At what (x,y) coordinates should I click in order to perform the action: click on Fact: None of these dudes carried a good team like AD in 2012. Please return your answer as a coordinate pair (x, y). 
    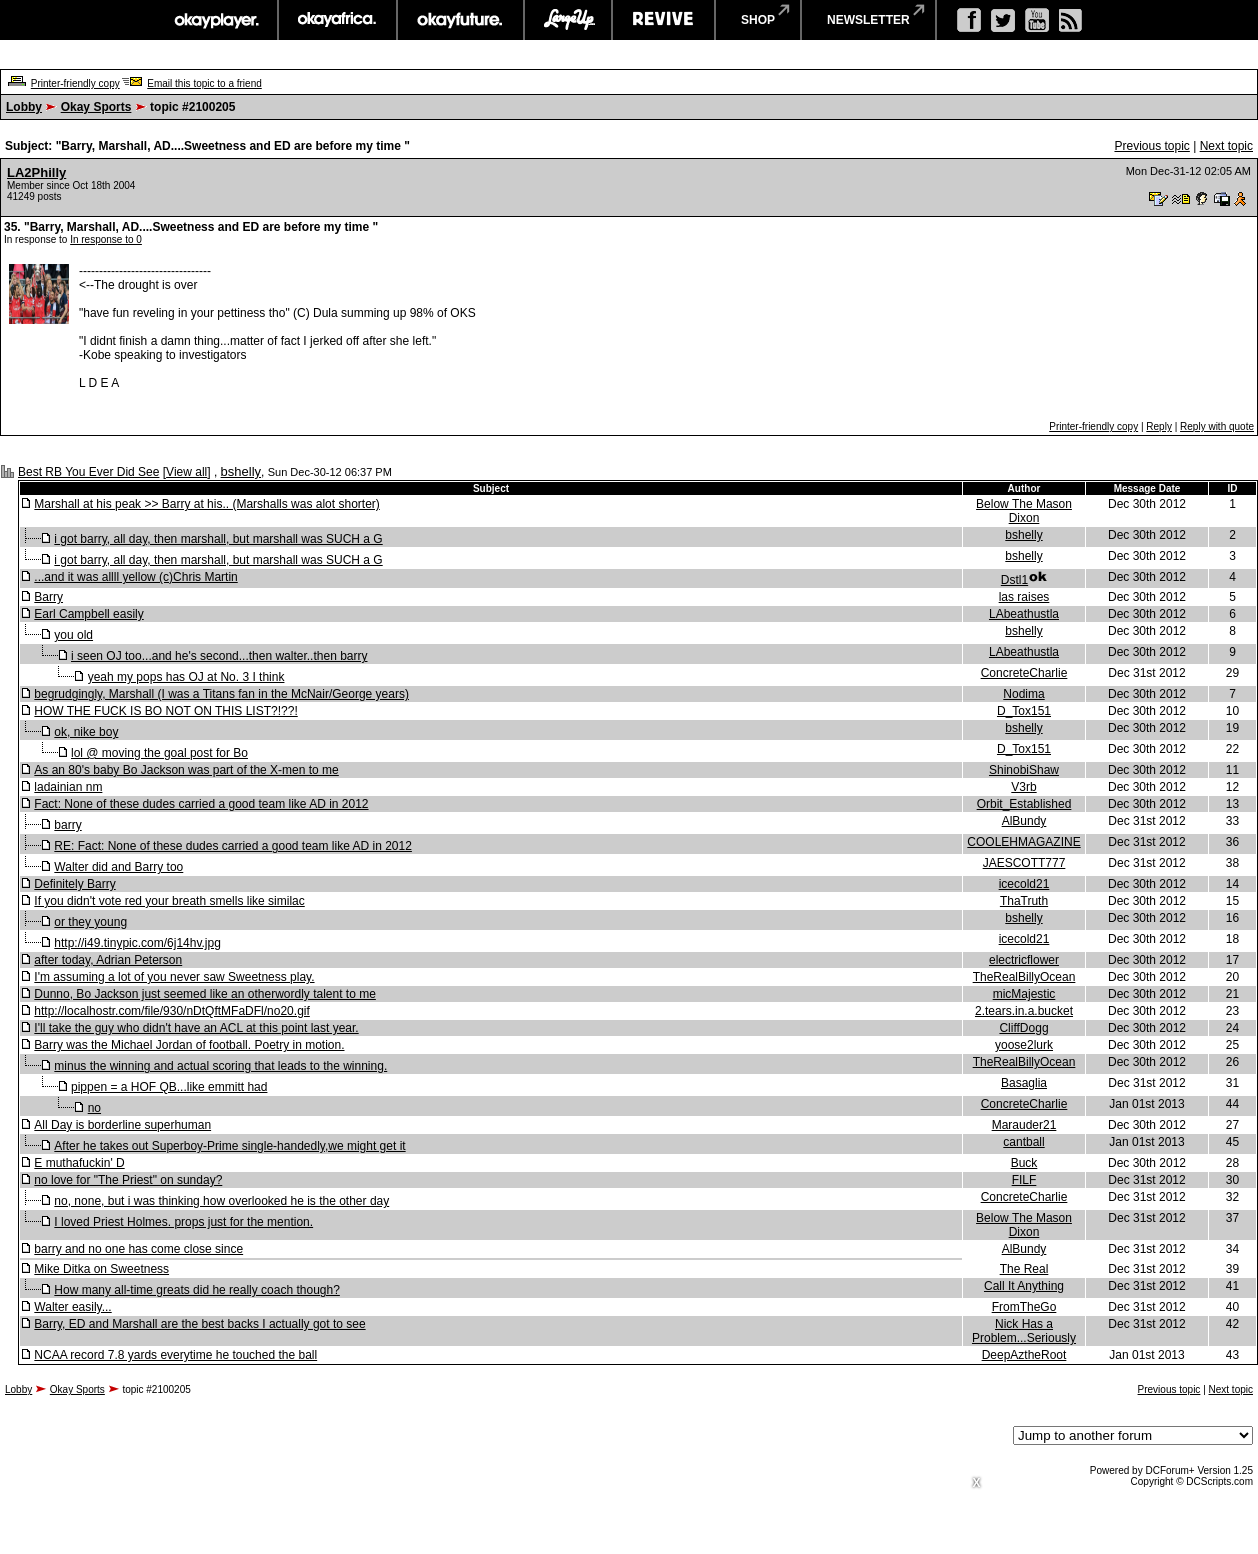
    Looking at the image, I should click on (201, 804).